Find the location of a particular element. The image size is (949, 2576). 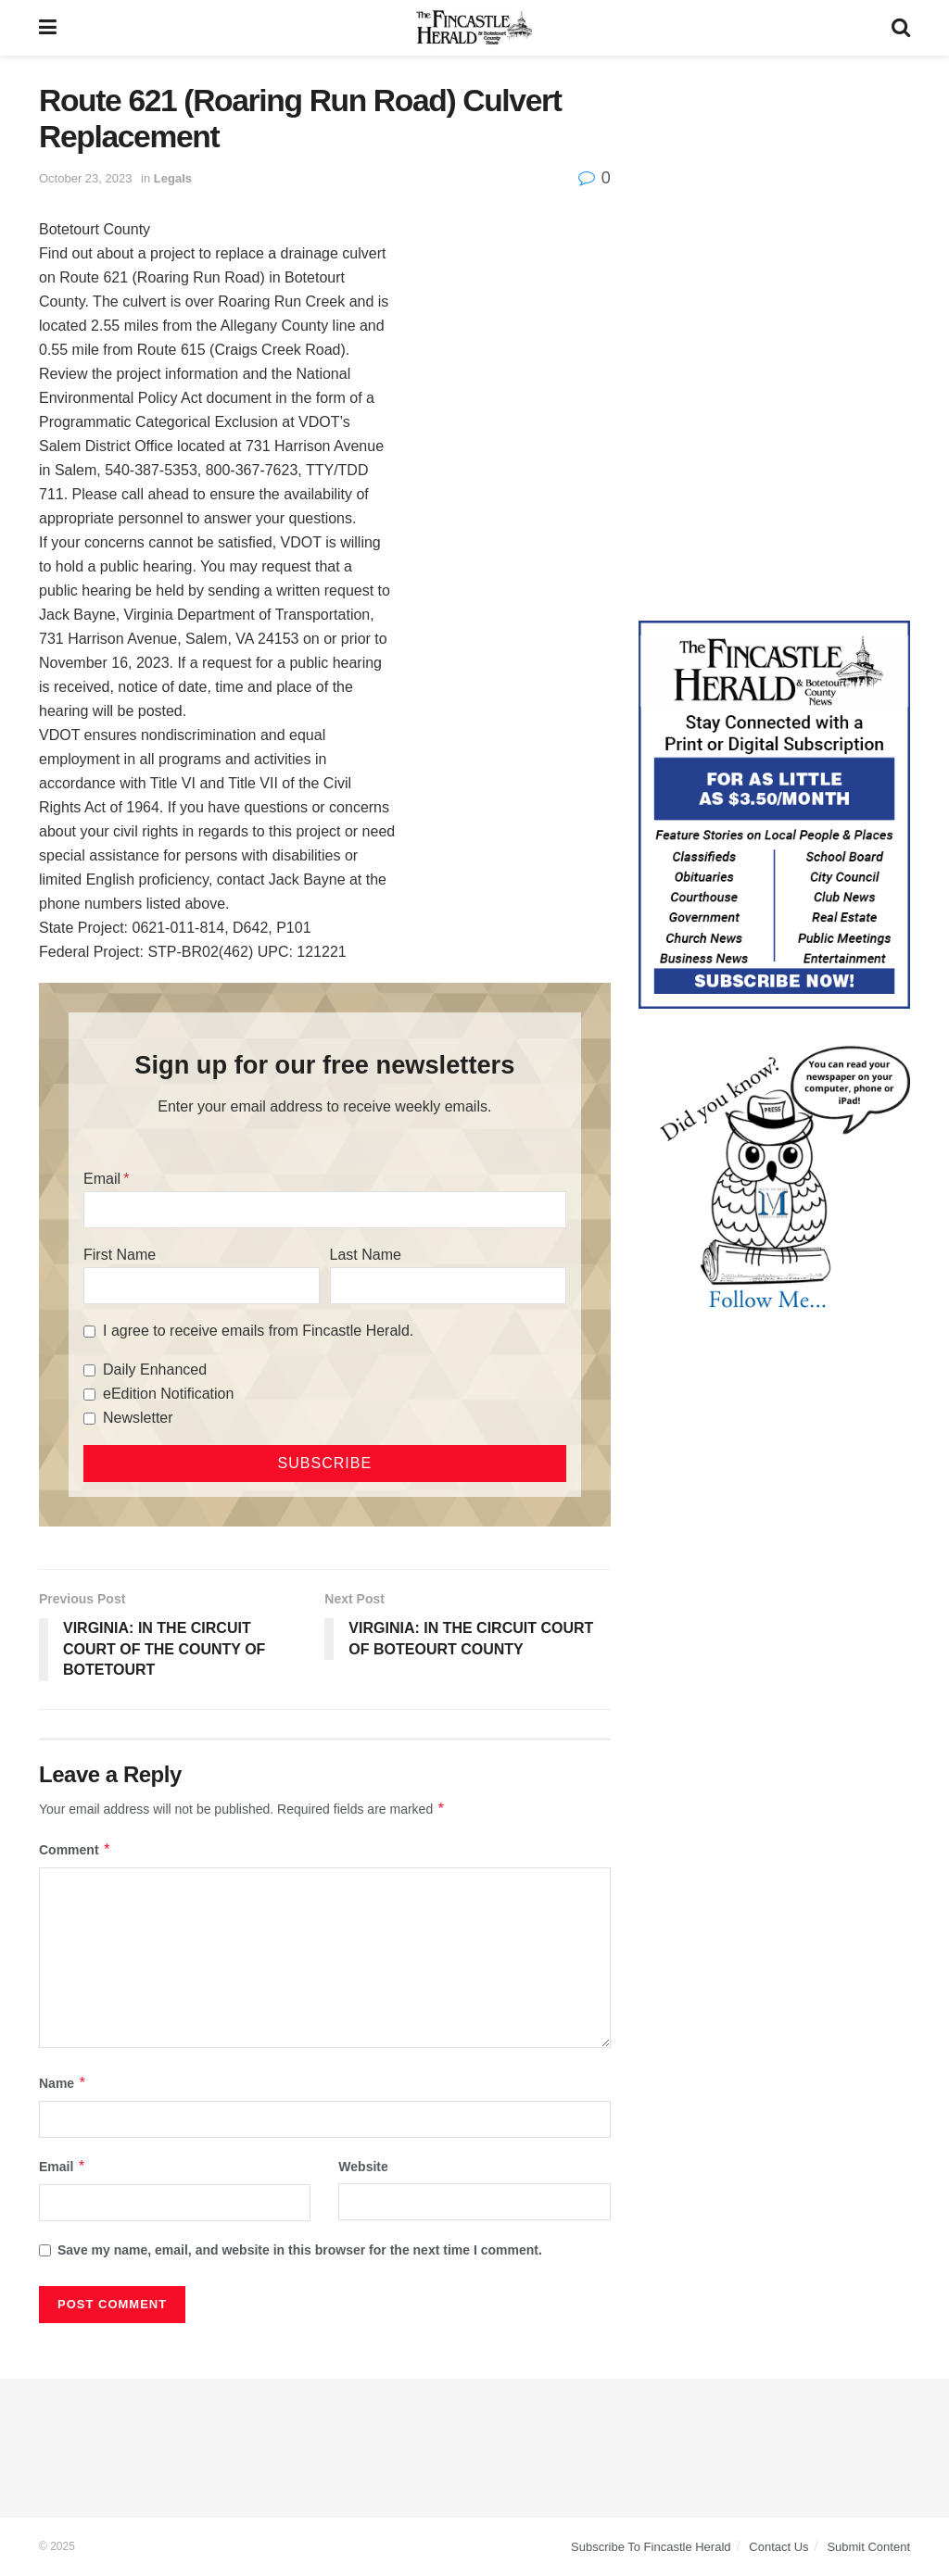

Newsletter is located at coordinates (138, 1418).